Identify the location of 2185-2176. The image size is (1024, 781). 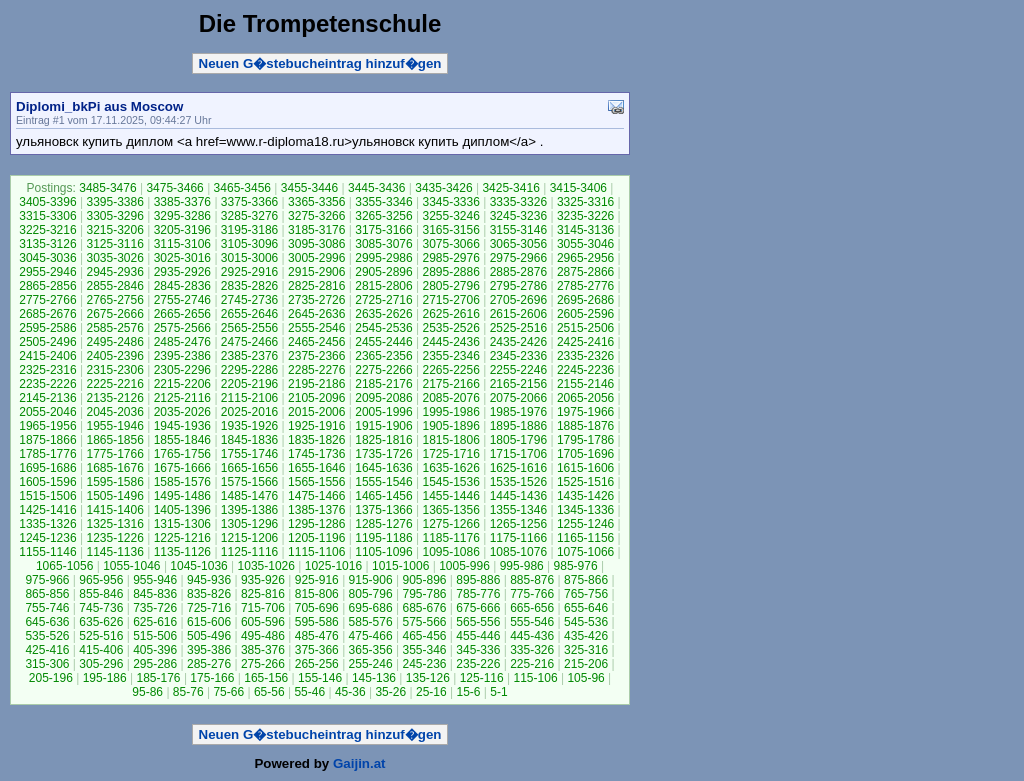
(383, 384).